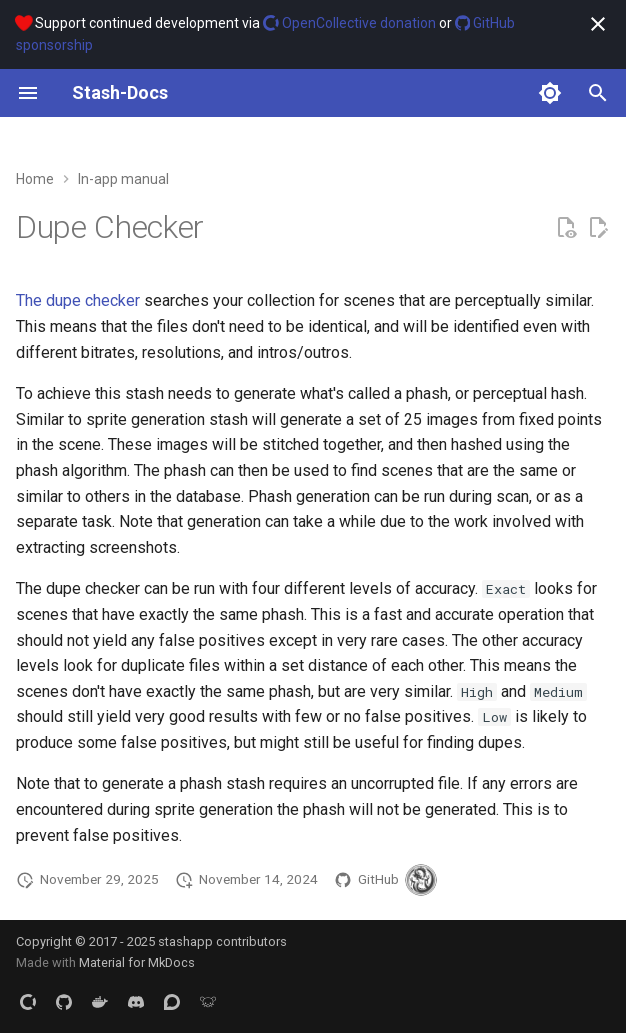 This screenshot has width=626, height=1033. What do you see at coordinates (349, 23) in the screenshot?
I see `OpenCollective donation` at bounding box center [349, 23].